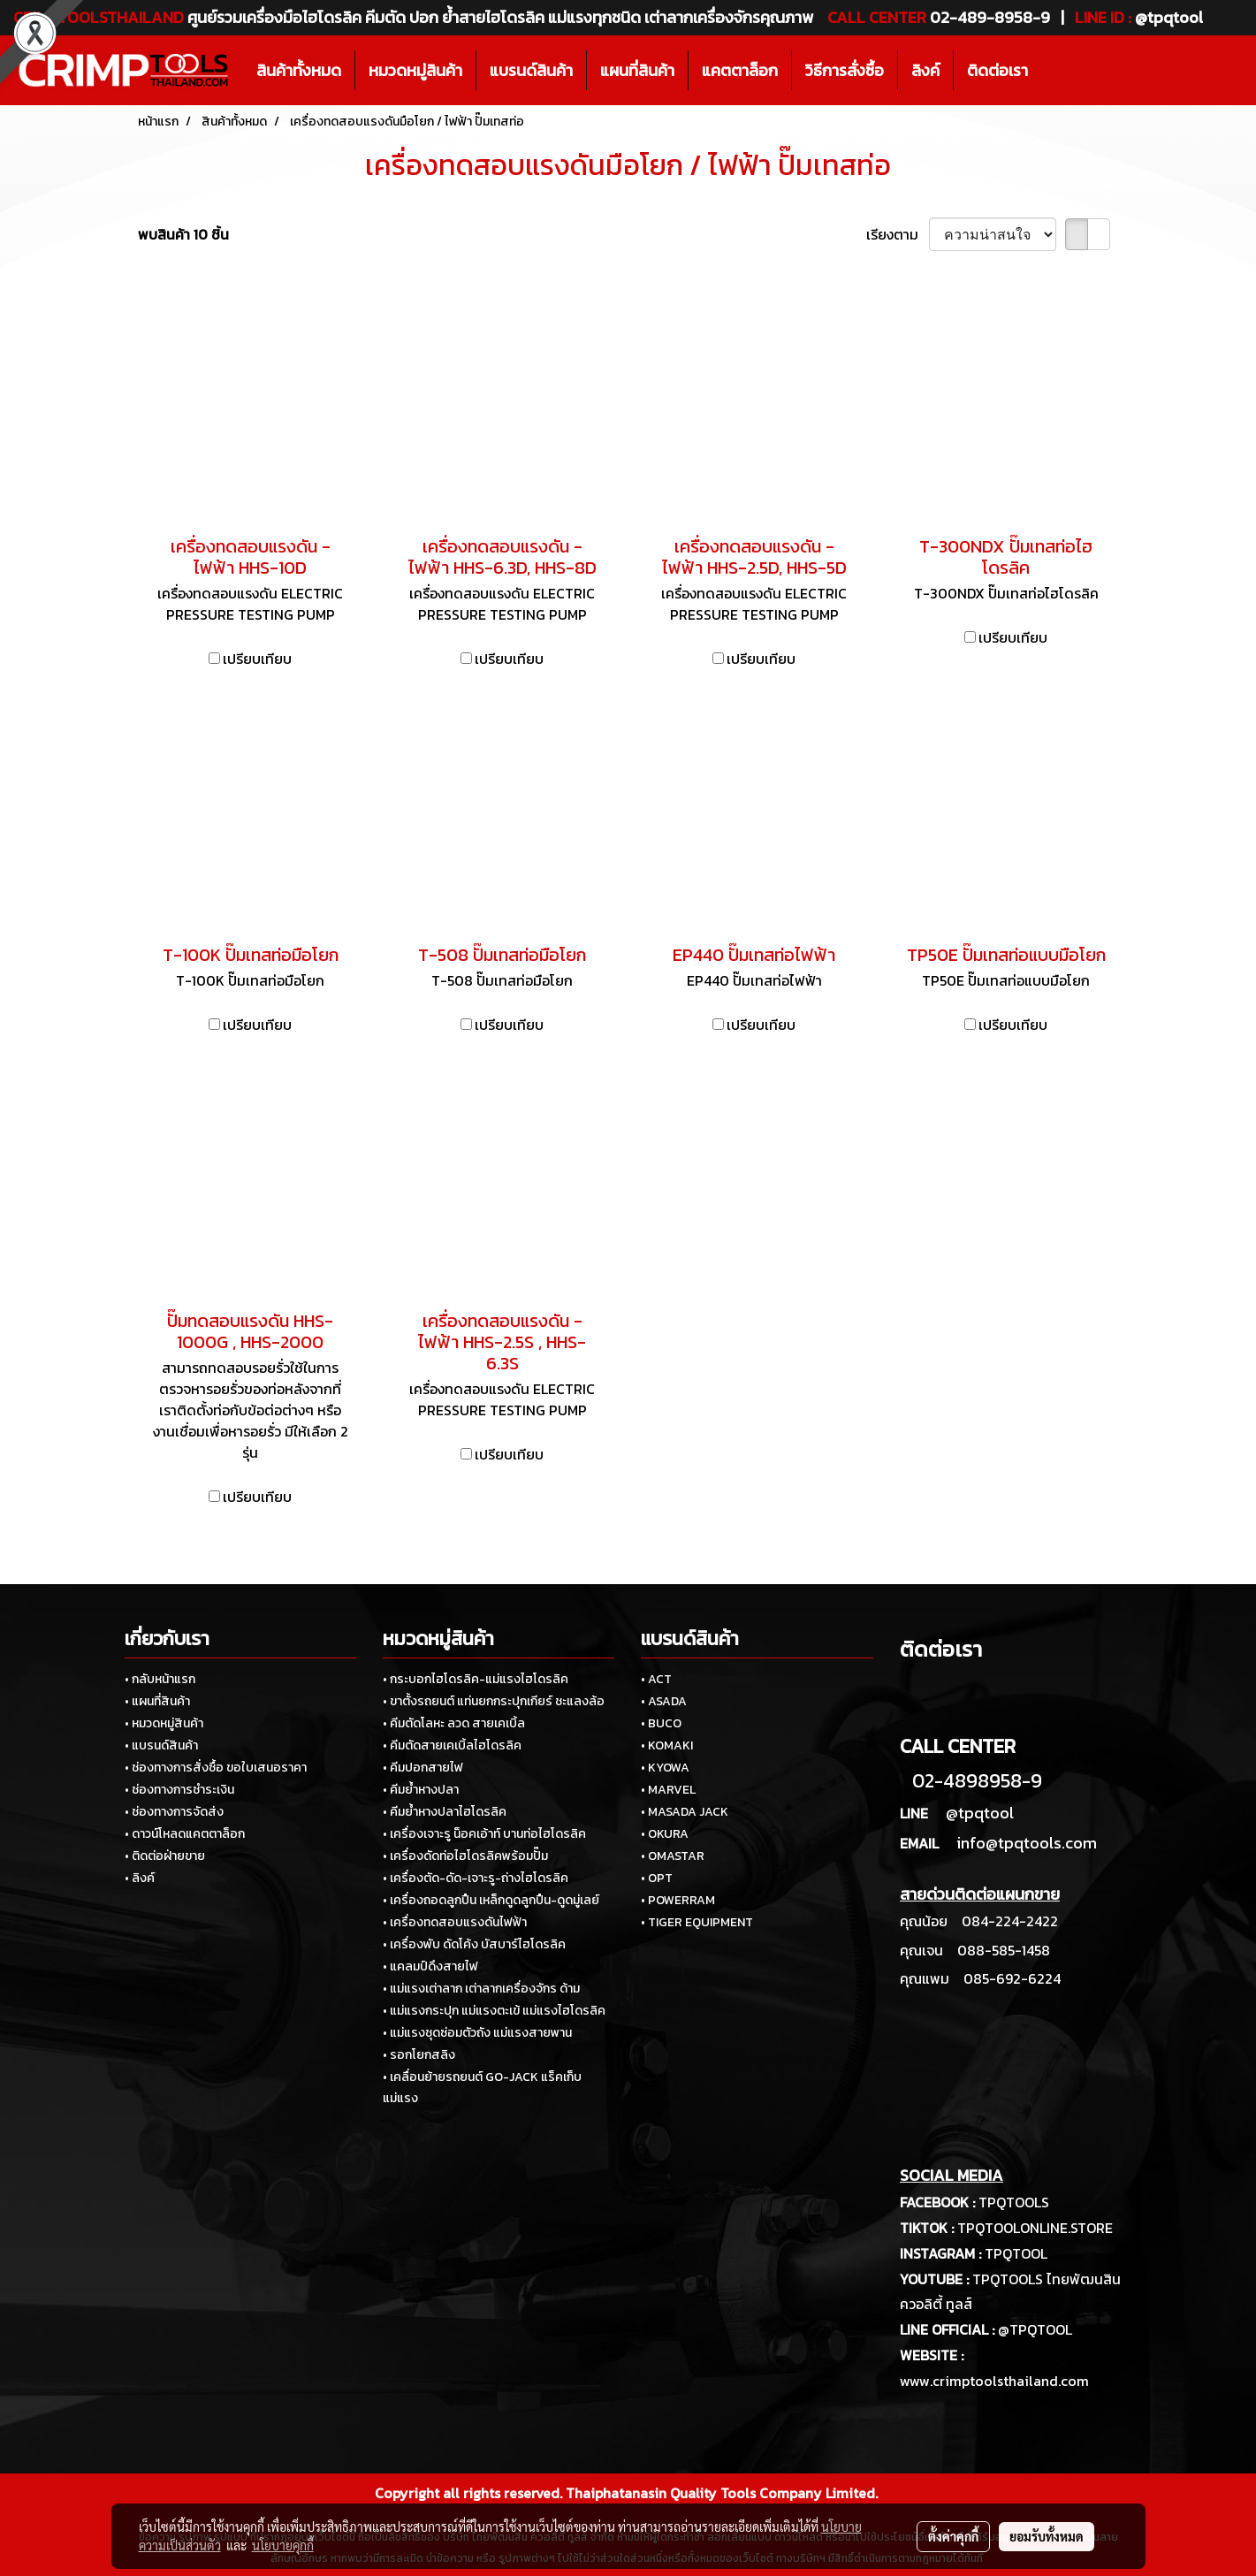 This screenshot has height=2576, width=1256. Describe the element at coordinates (664, 1701) in the screenshot. I see `• ASADA` at that location.